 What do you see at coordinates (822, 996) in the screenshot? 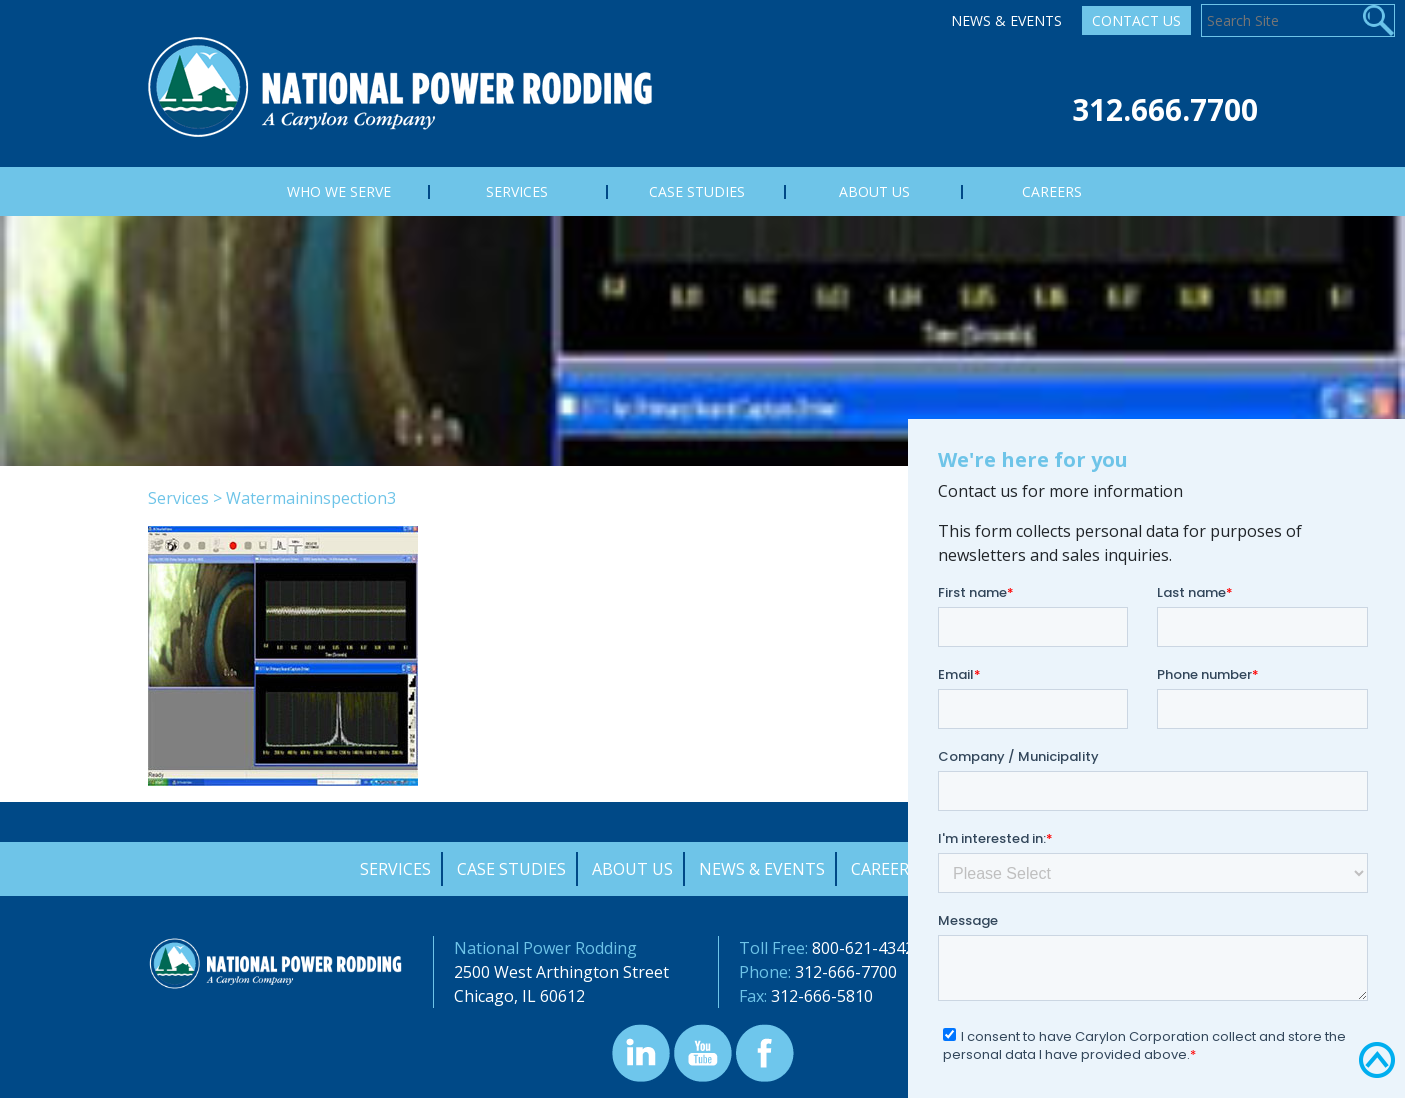
I see `312-666-5810` at bounding box center [822, 996].